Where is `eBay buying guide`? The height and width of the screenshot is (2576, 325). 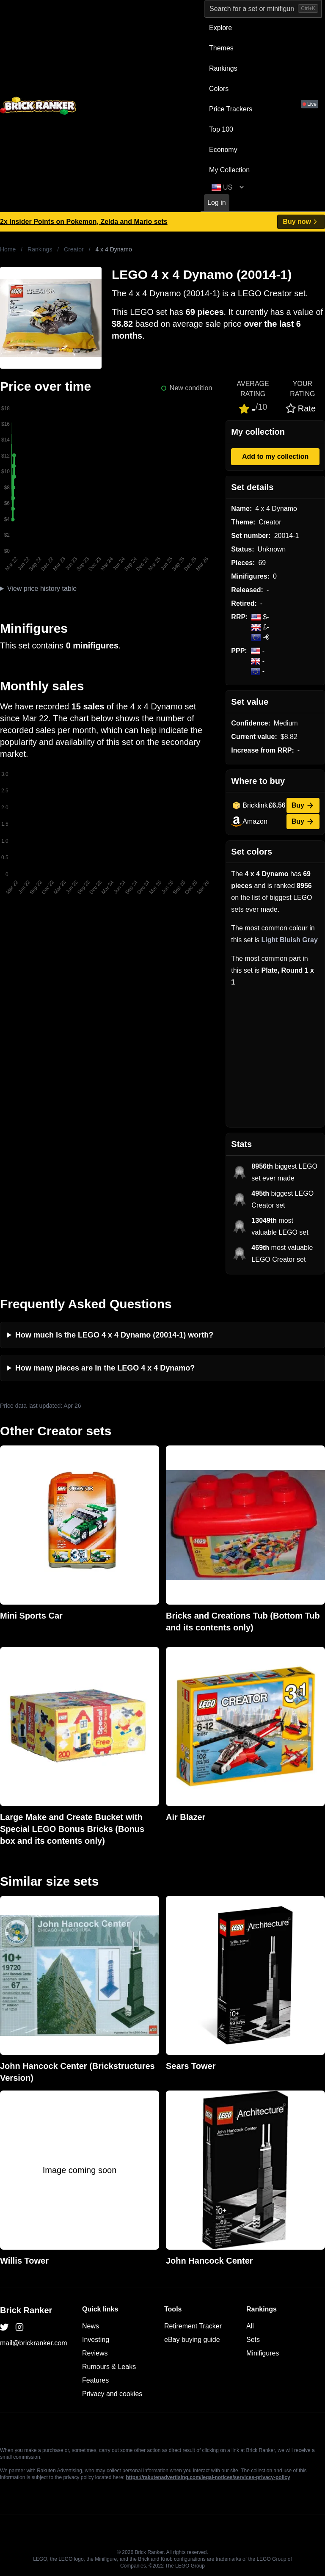 eBay buying guide is located at coordinates (192, 2339).